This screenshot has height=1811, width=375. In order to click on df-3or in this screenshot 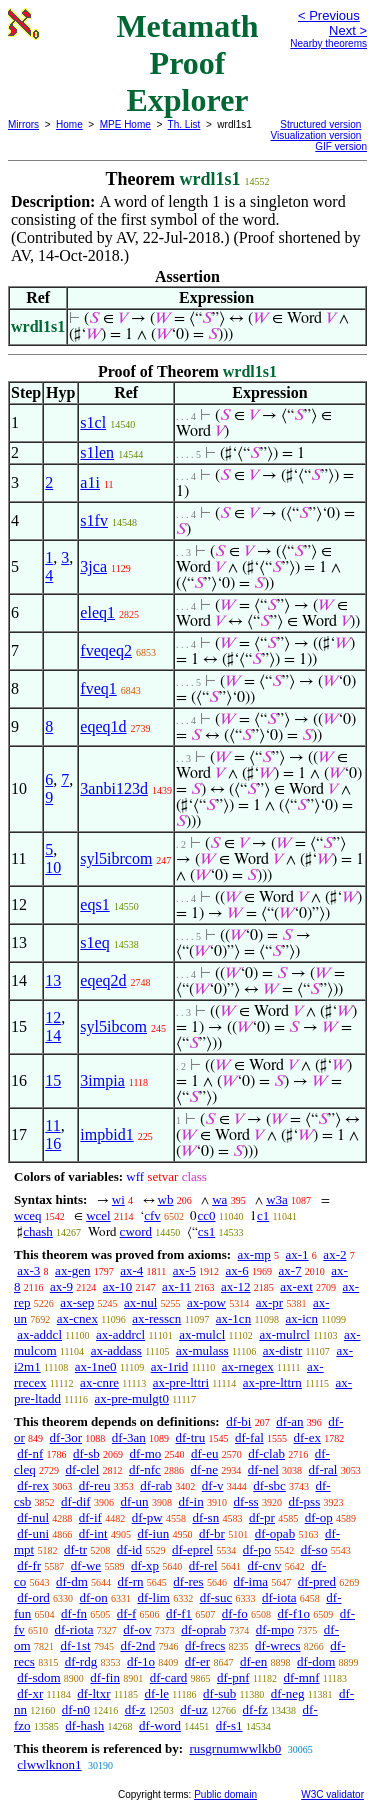, I will do `click(66, 1437)`.